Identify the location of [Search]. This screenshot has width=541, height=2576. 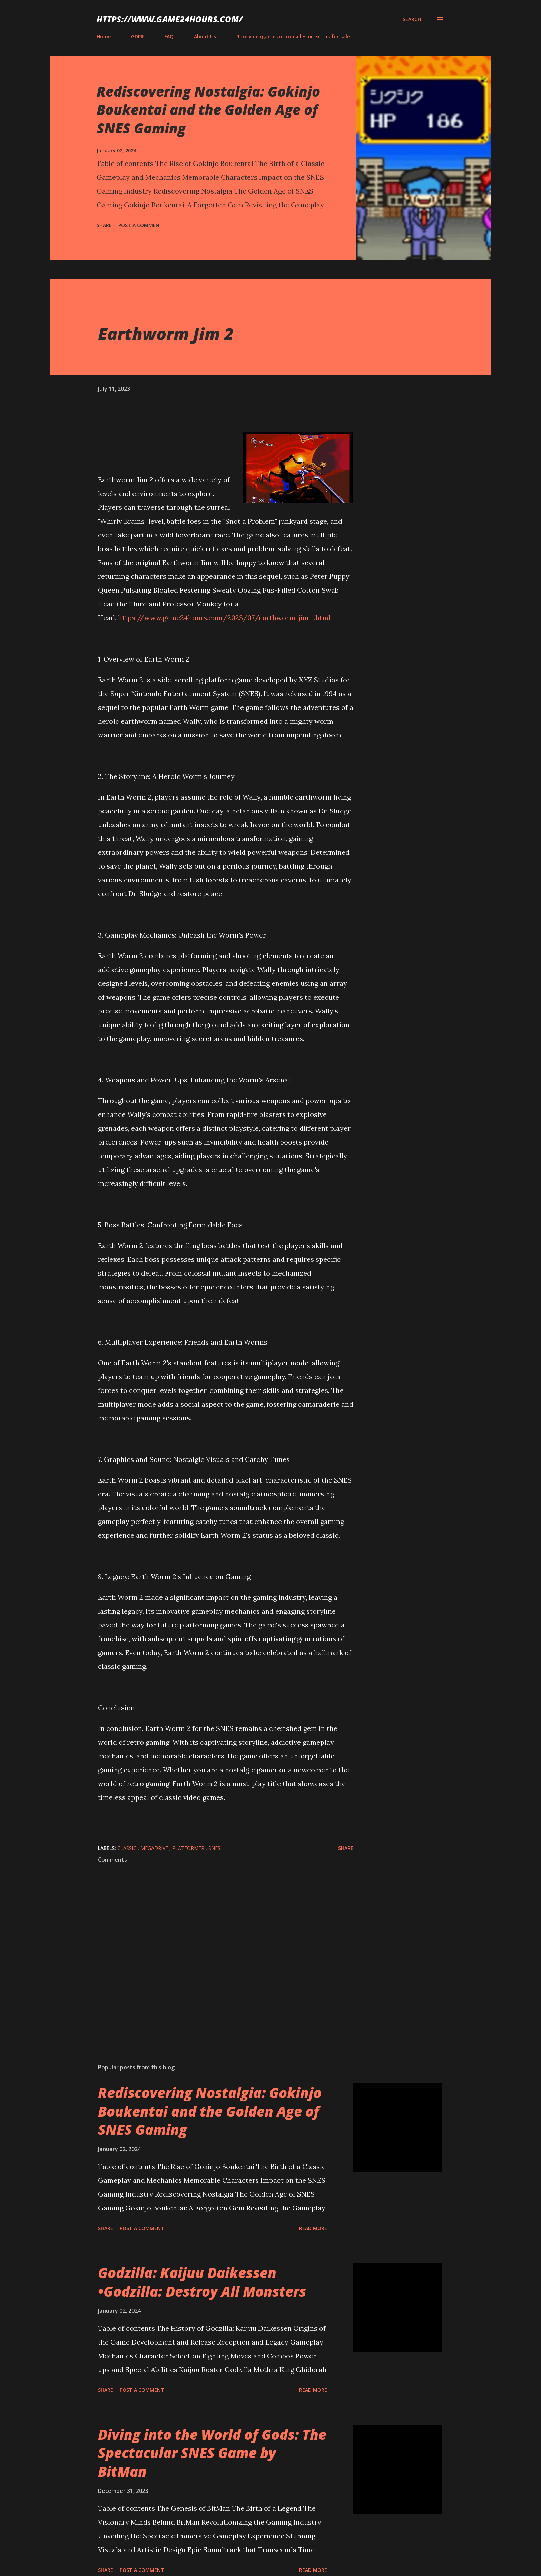
(412, 19).